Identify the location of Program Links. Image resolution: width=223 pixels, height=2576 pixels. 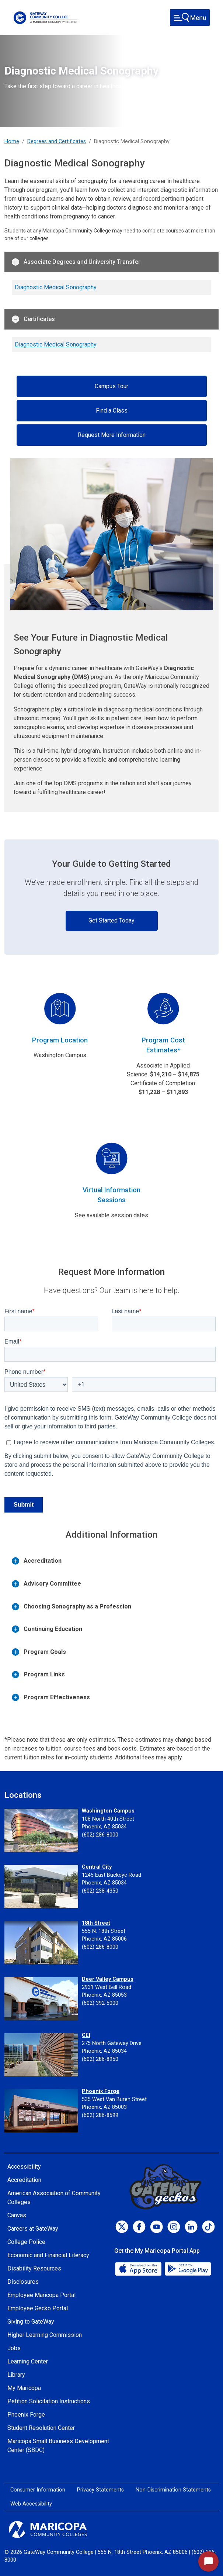
(38, 1674).